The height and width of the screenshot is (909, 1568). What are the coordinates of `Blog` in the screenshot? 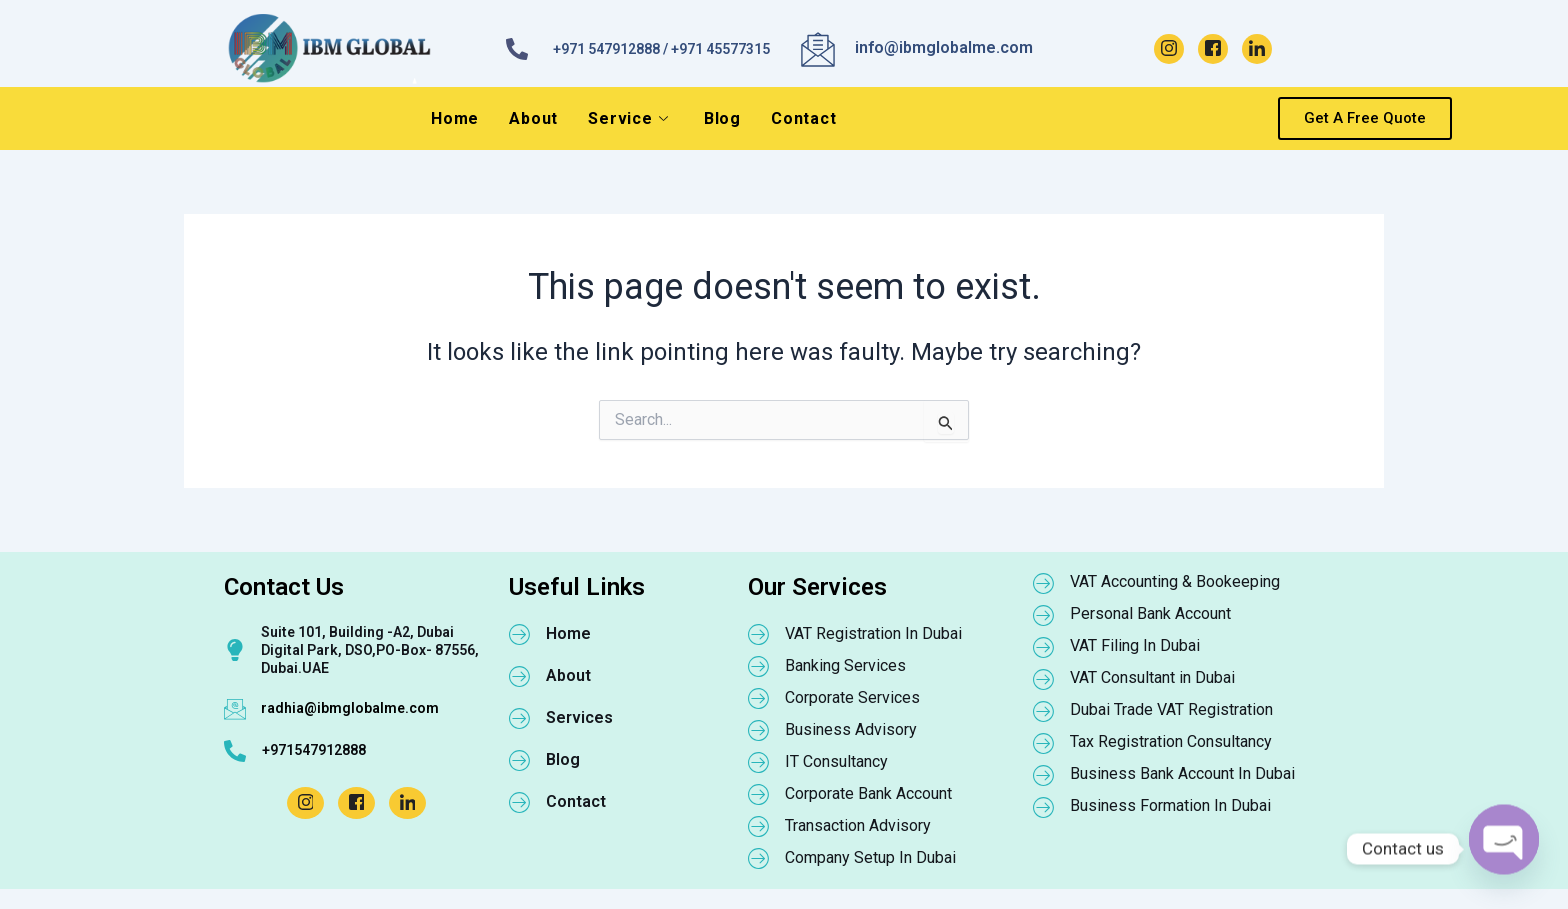 It's located at (722, 118).